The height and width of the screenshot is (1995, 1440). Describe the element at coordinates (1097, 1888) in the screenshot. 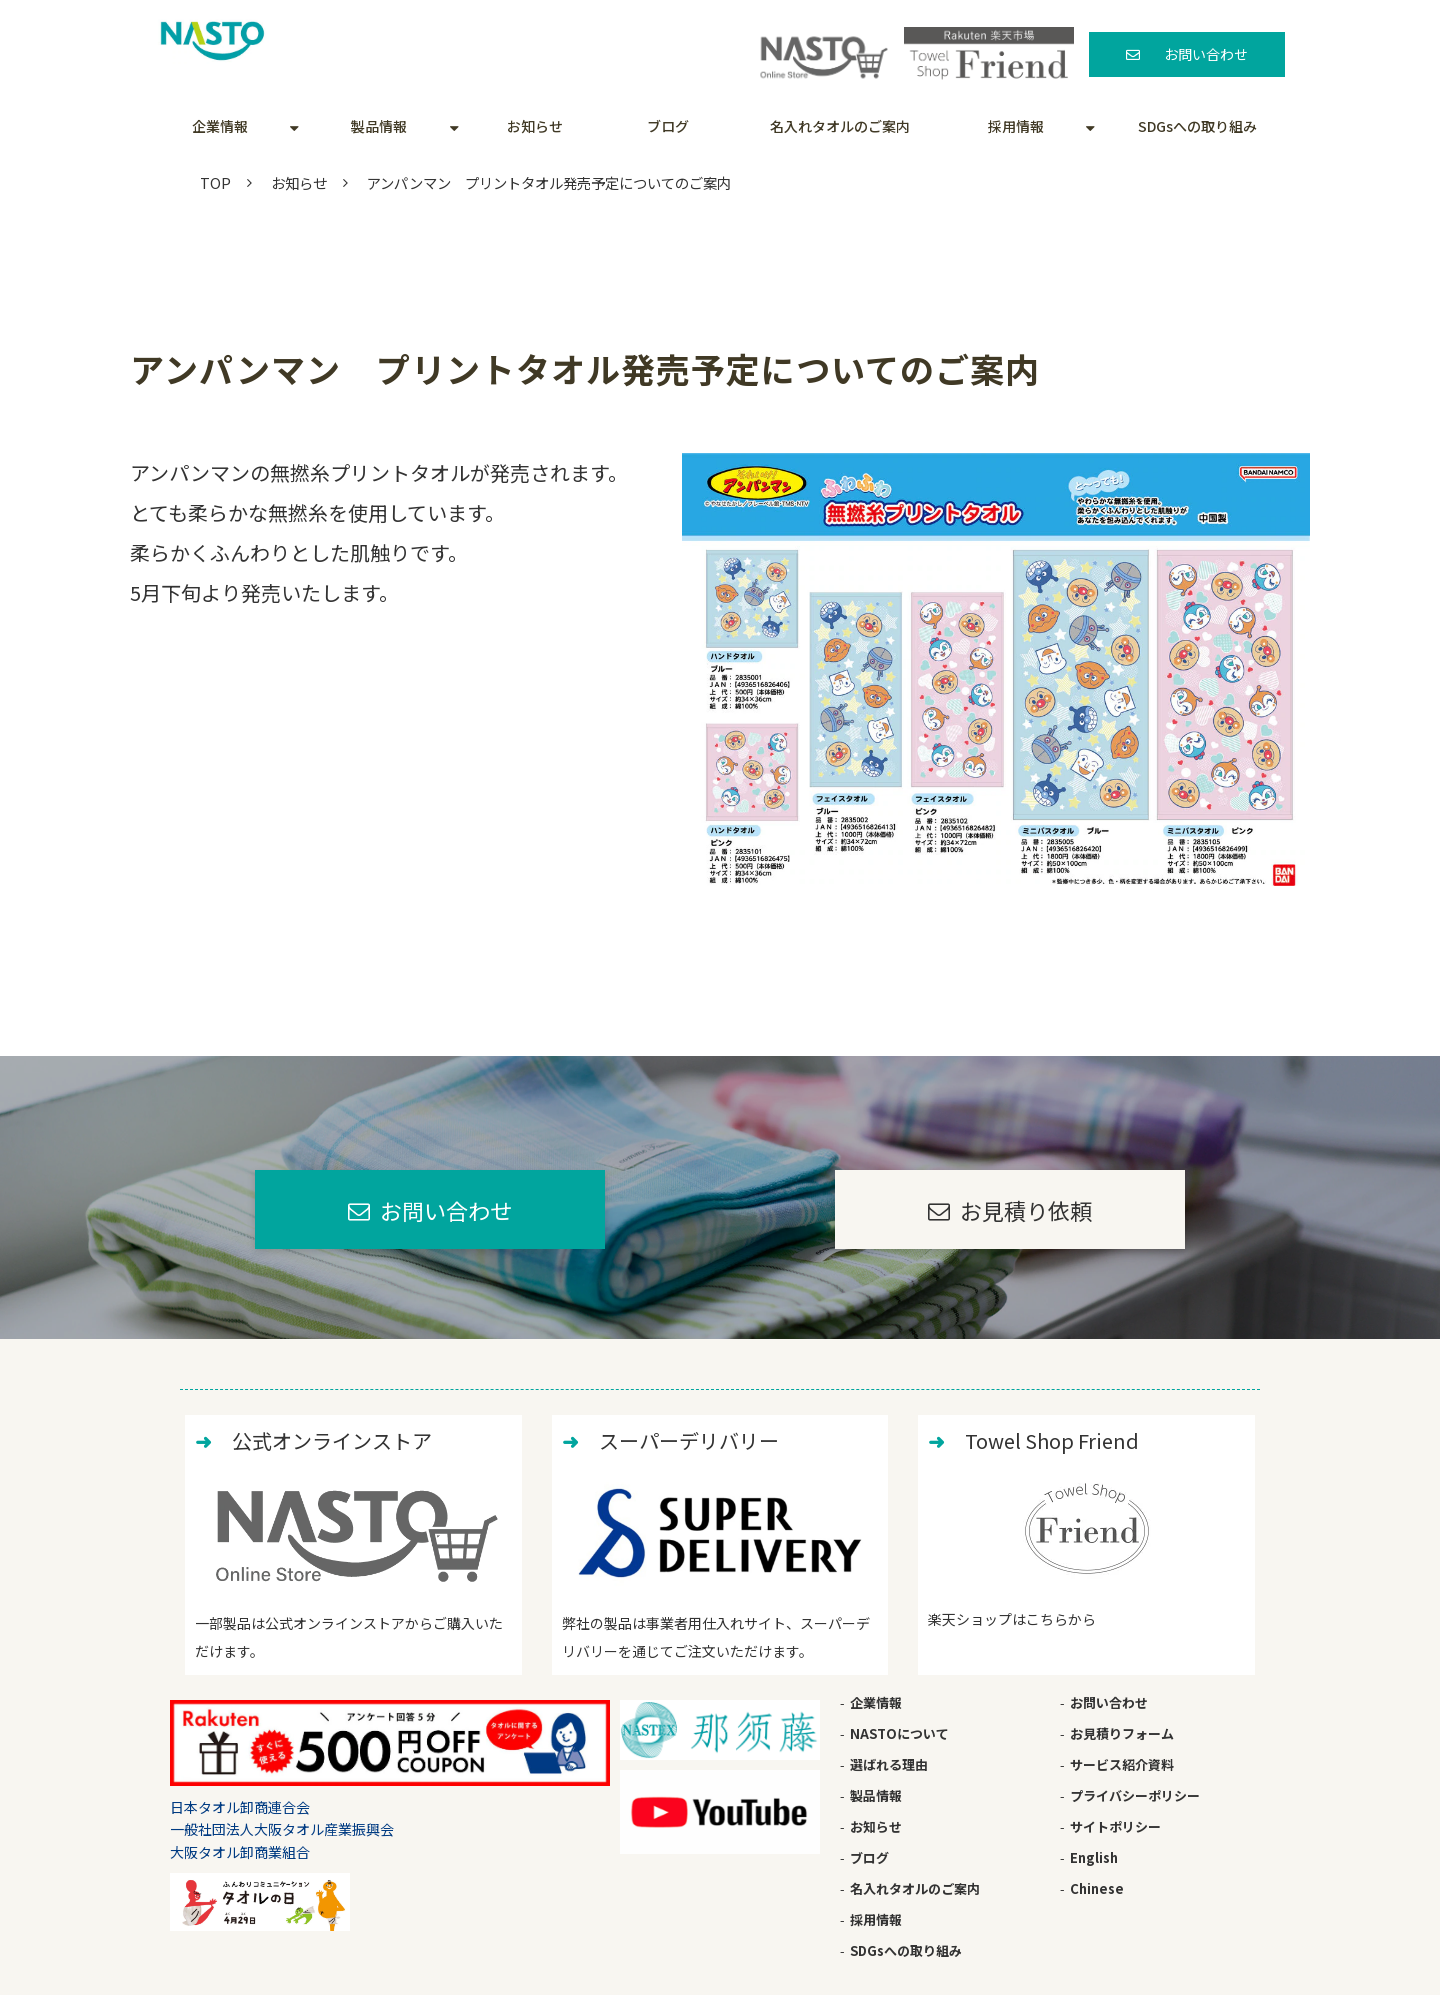

I see `Chinese` at that location.